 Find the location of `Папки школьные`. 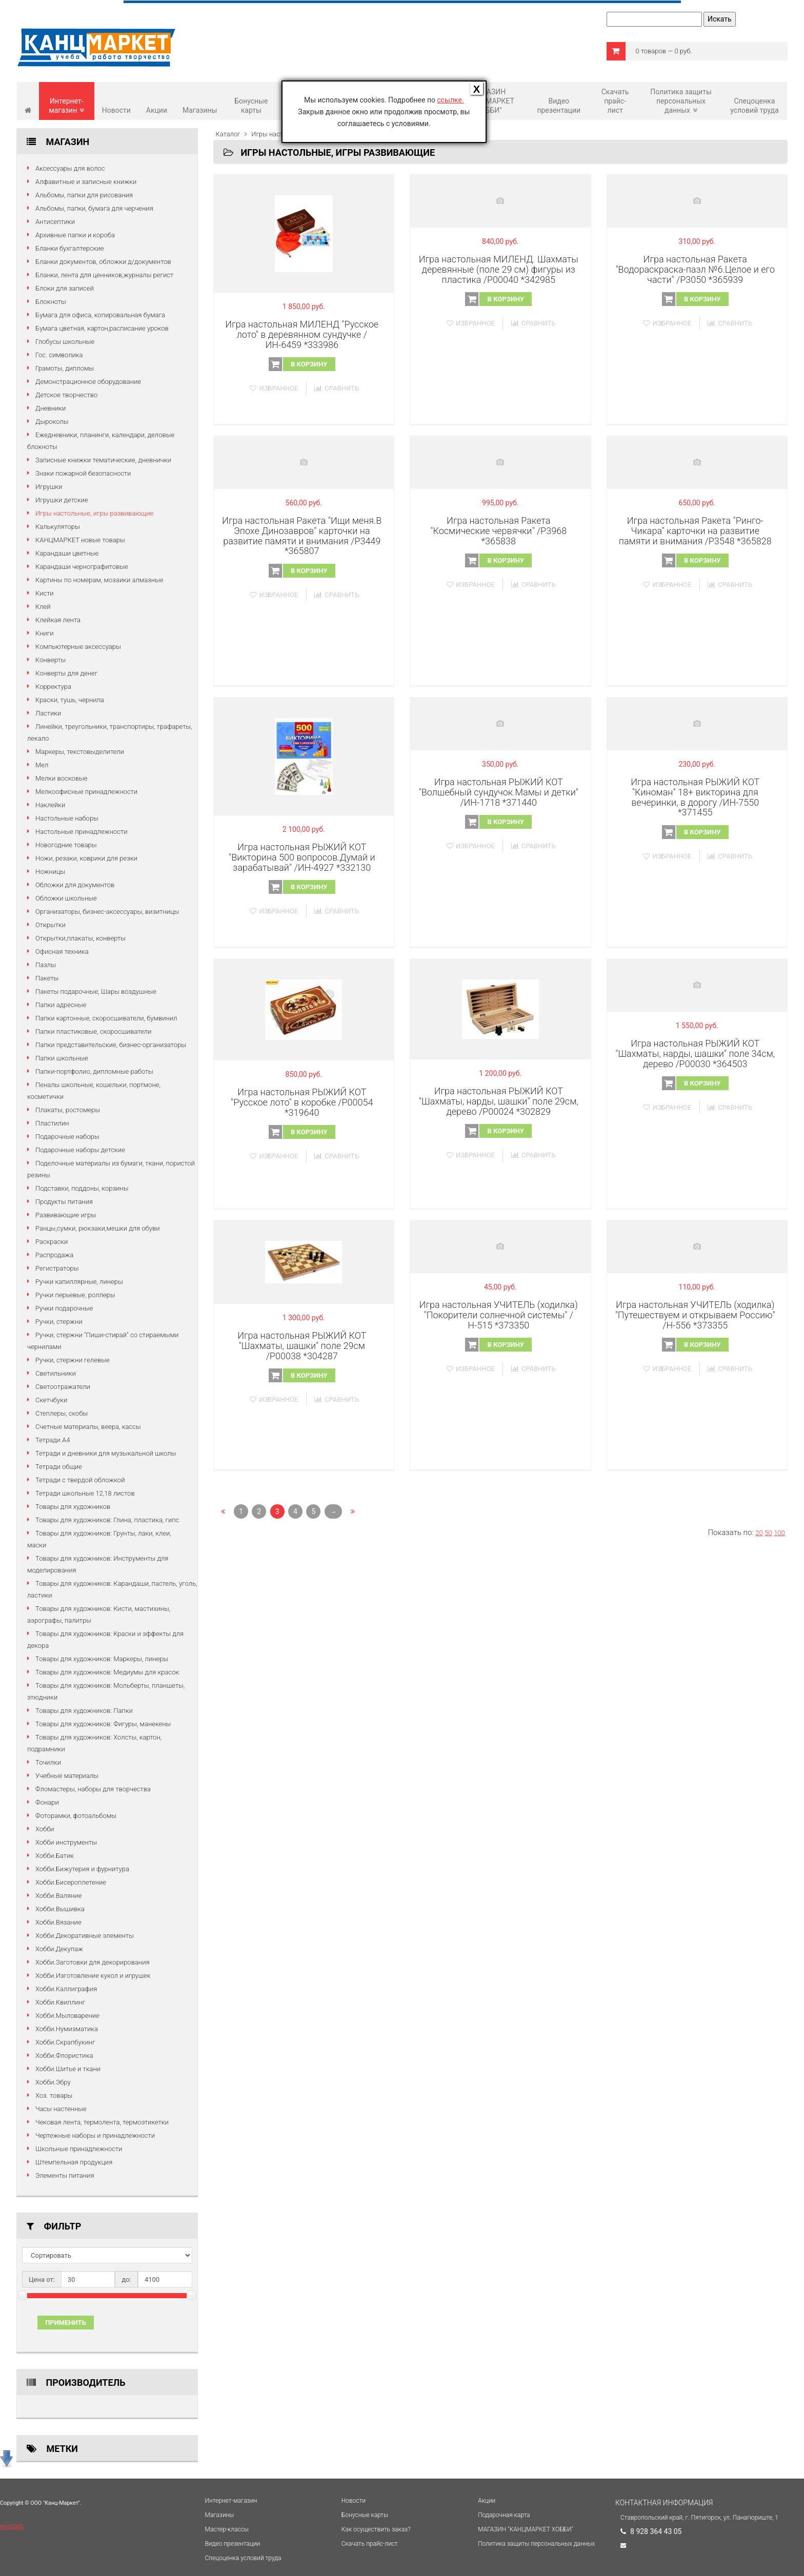

Папки школьные is located at coordinates (61, 1058).